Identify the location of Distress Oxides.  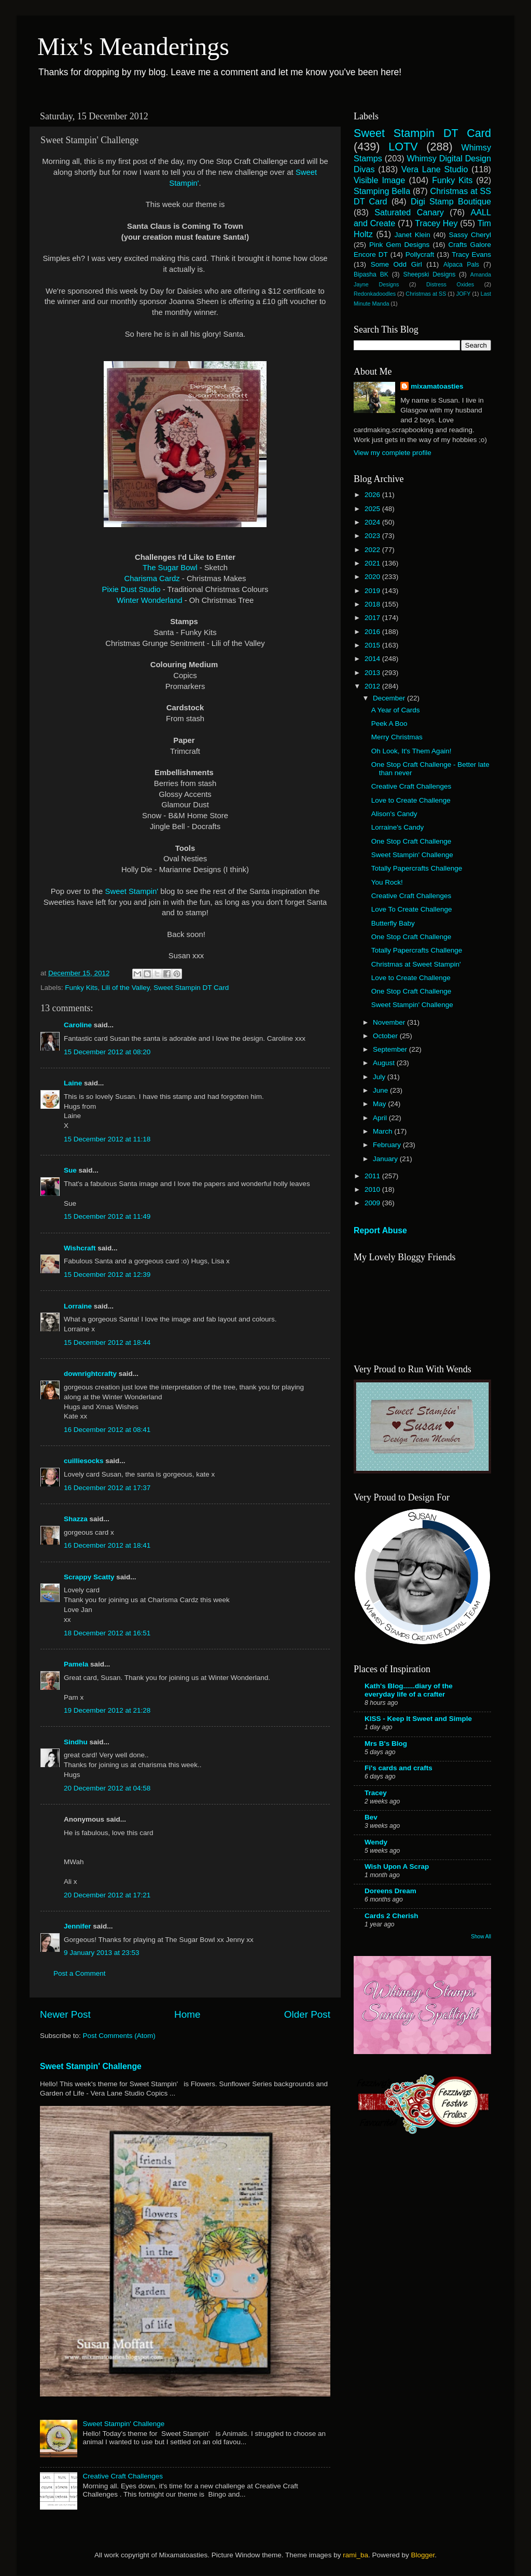
(450, 284).